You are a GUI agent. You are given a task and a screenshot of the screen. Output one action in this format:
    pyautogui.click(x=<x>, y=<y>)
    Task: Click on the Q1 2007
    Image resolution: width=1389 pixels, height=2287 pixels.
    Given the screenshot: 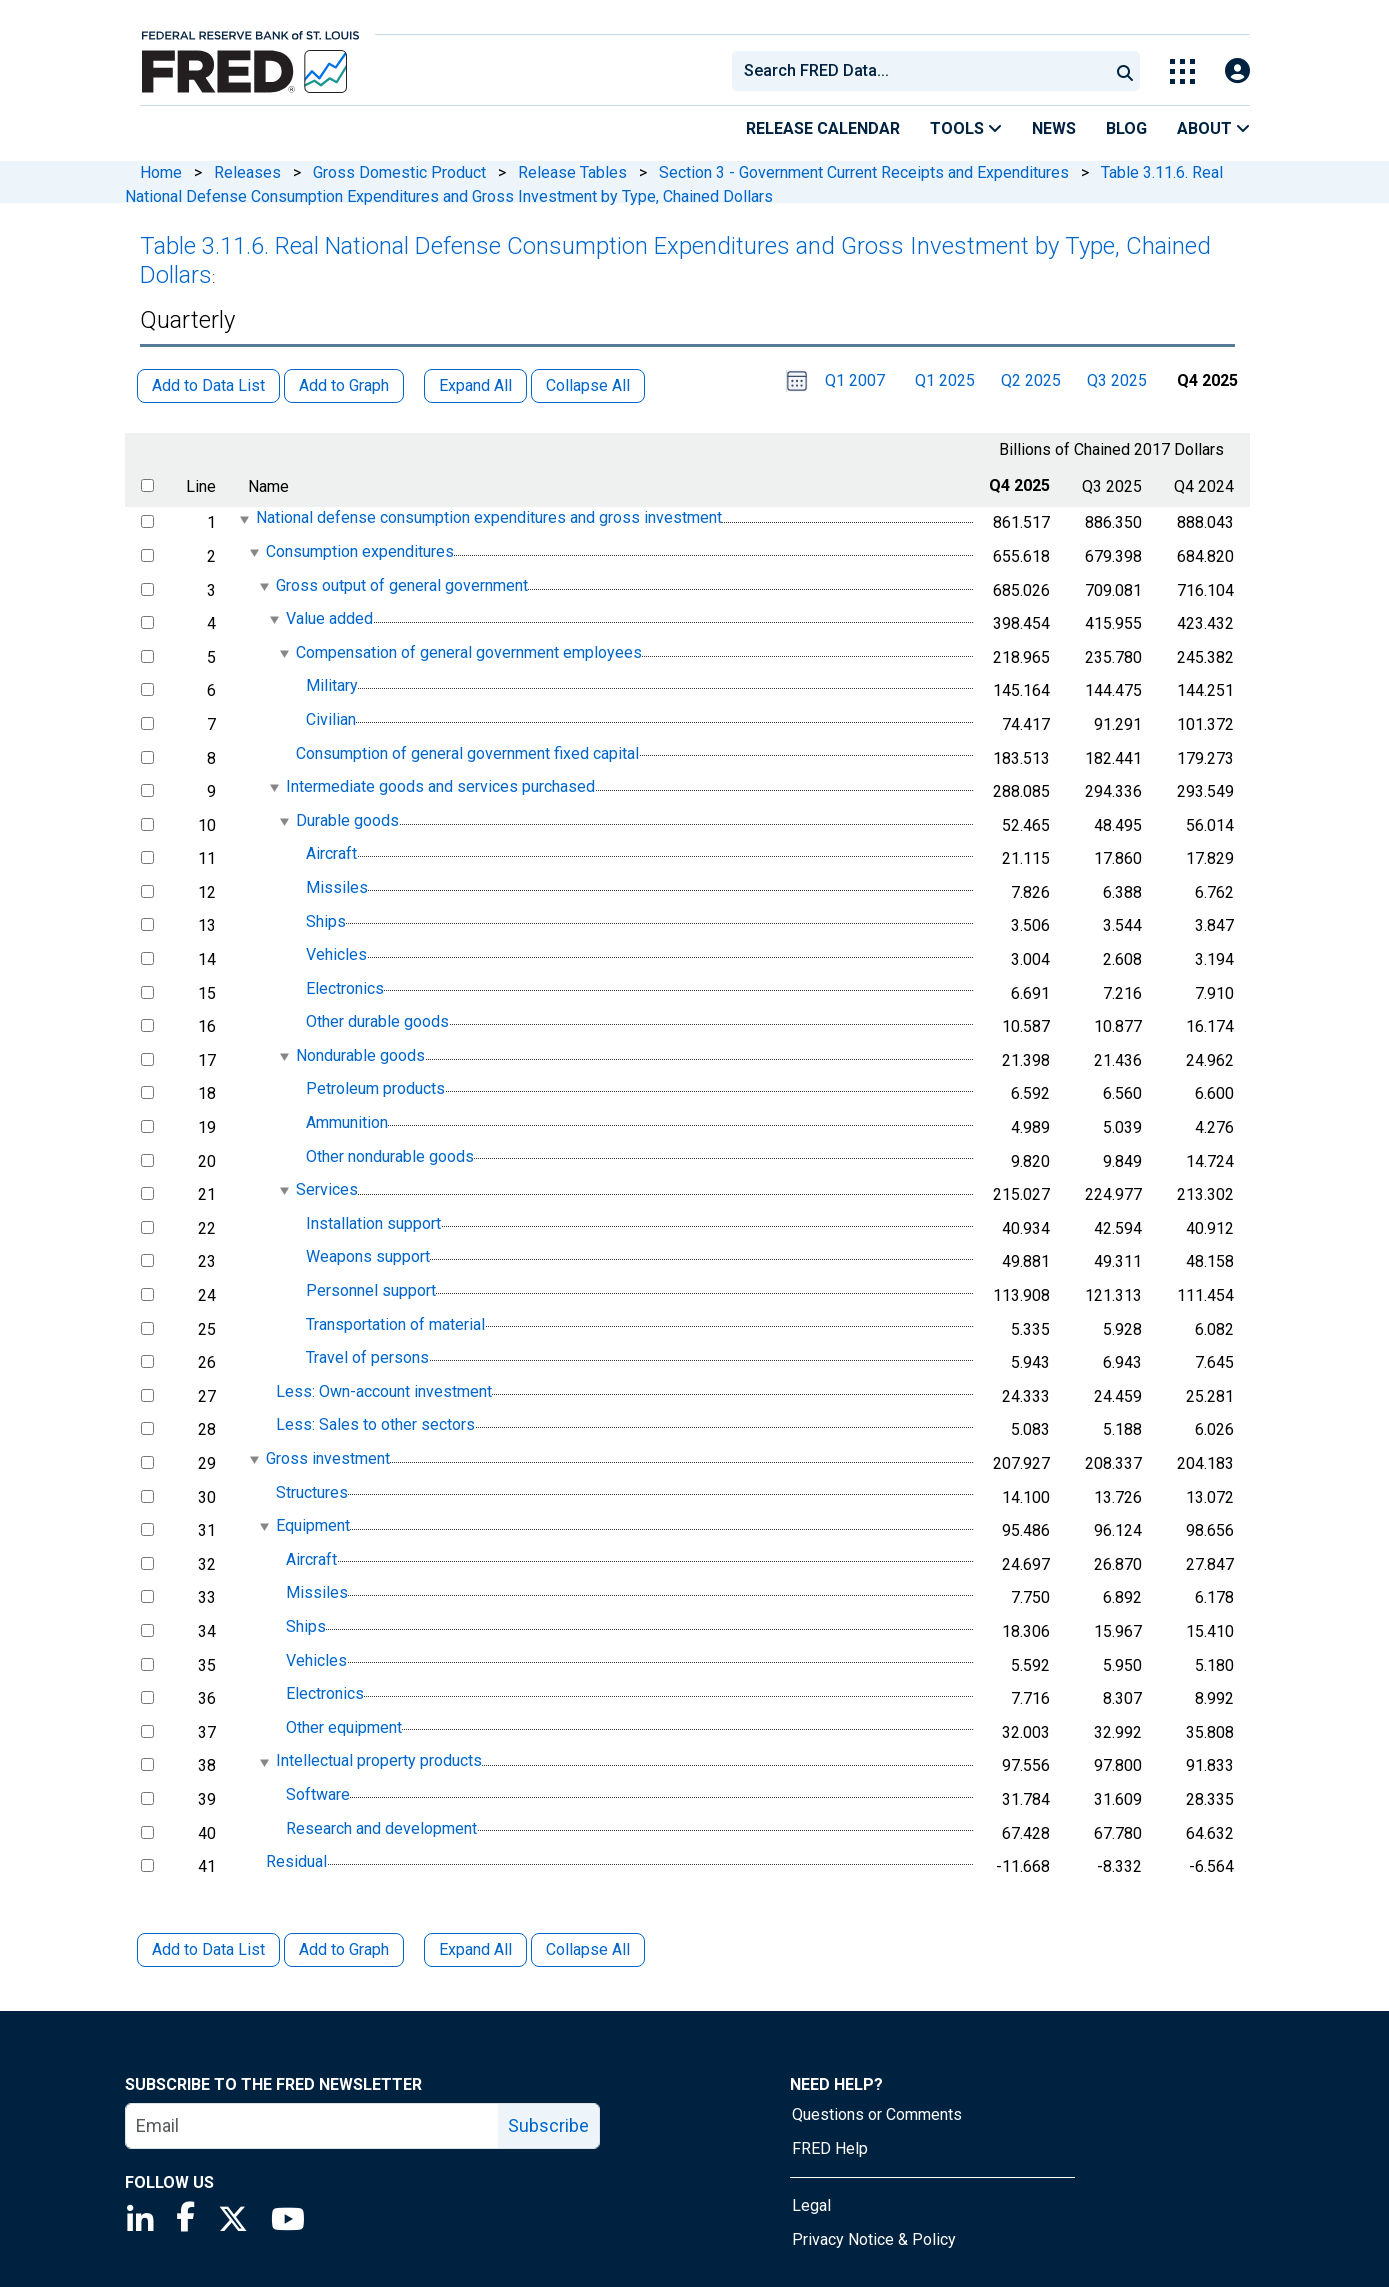 What is the action you would take?
    pyautogui.click(x=855, y=380)
    